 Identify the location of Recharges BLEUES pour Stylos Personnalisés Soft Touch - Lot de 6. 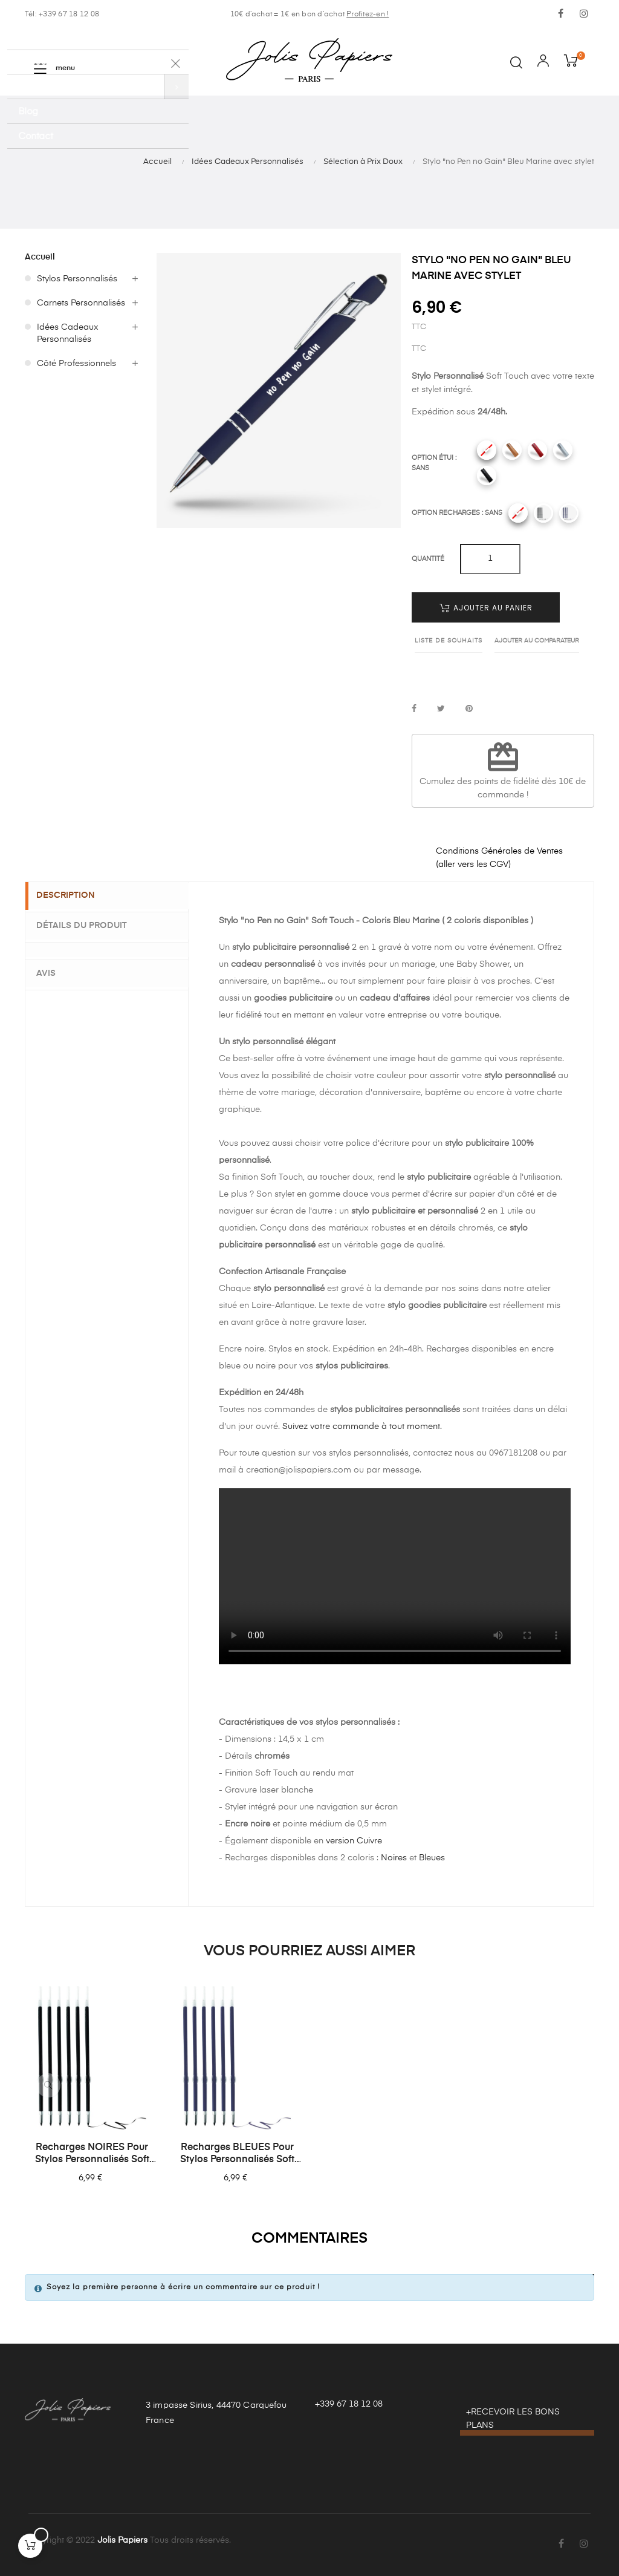
(237, 2154).